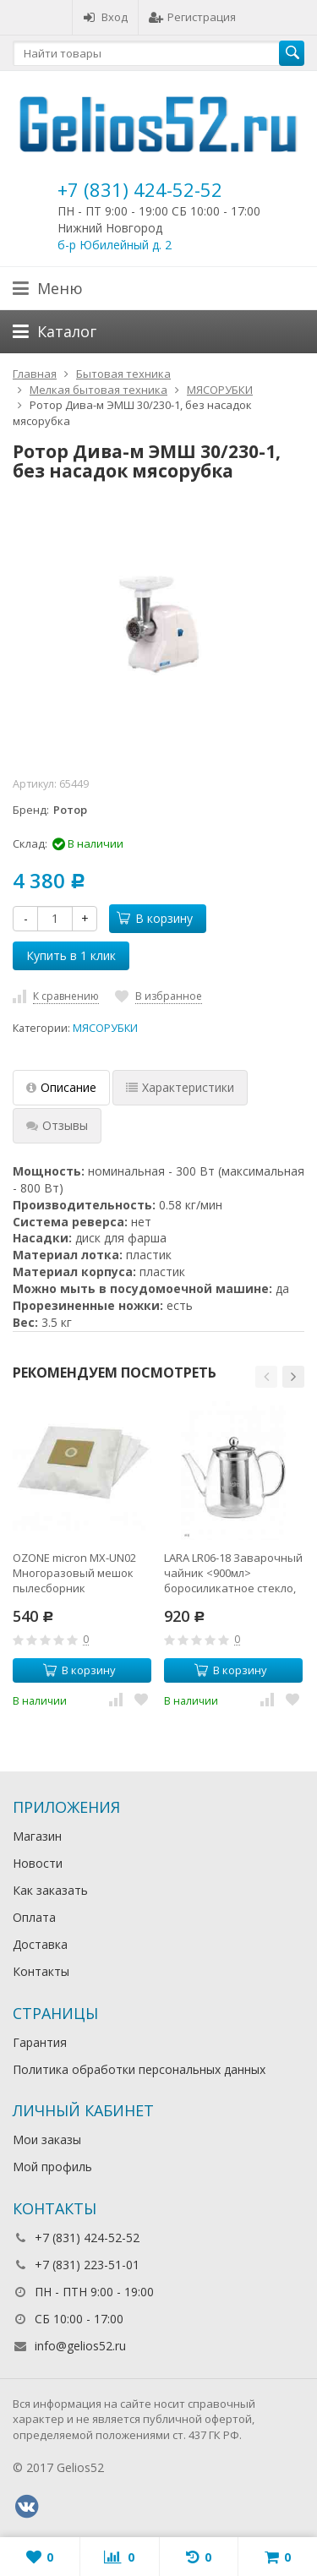 The width and height of the screenshot is (317, 2576). What do you see at coordinates (57, 1125) in the screenshot?
I see `Отзывы [tab]` at bounding box center [57, 1125].